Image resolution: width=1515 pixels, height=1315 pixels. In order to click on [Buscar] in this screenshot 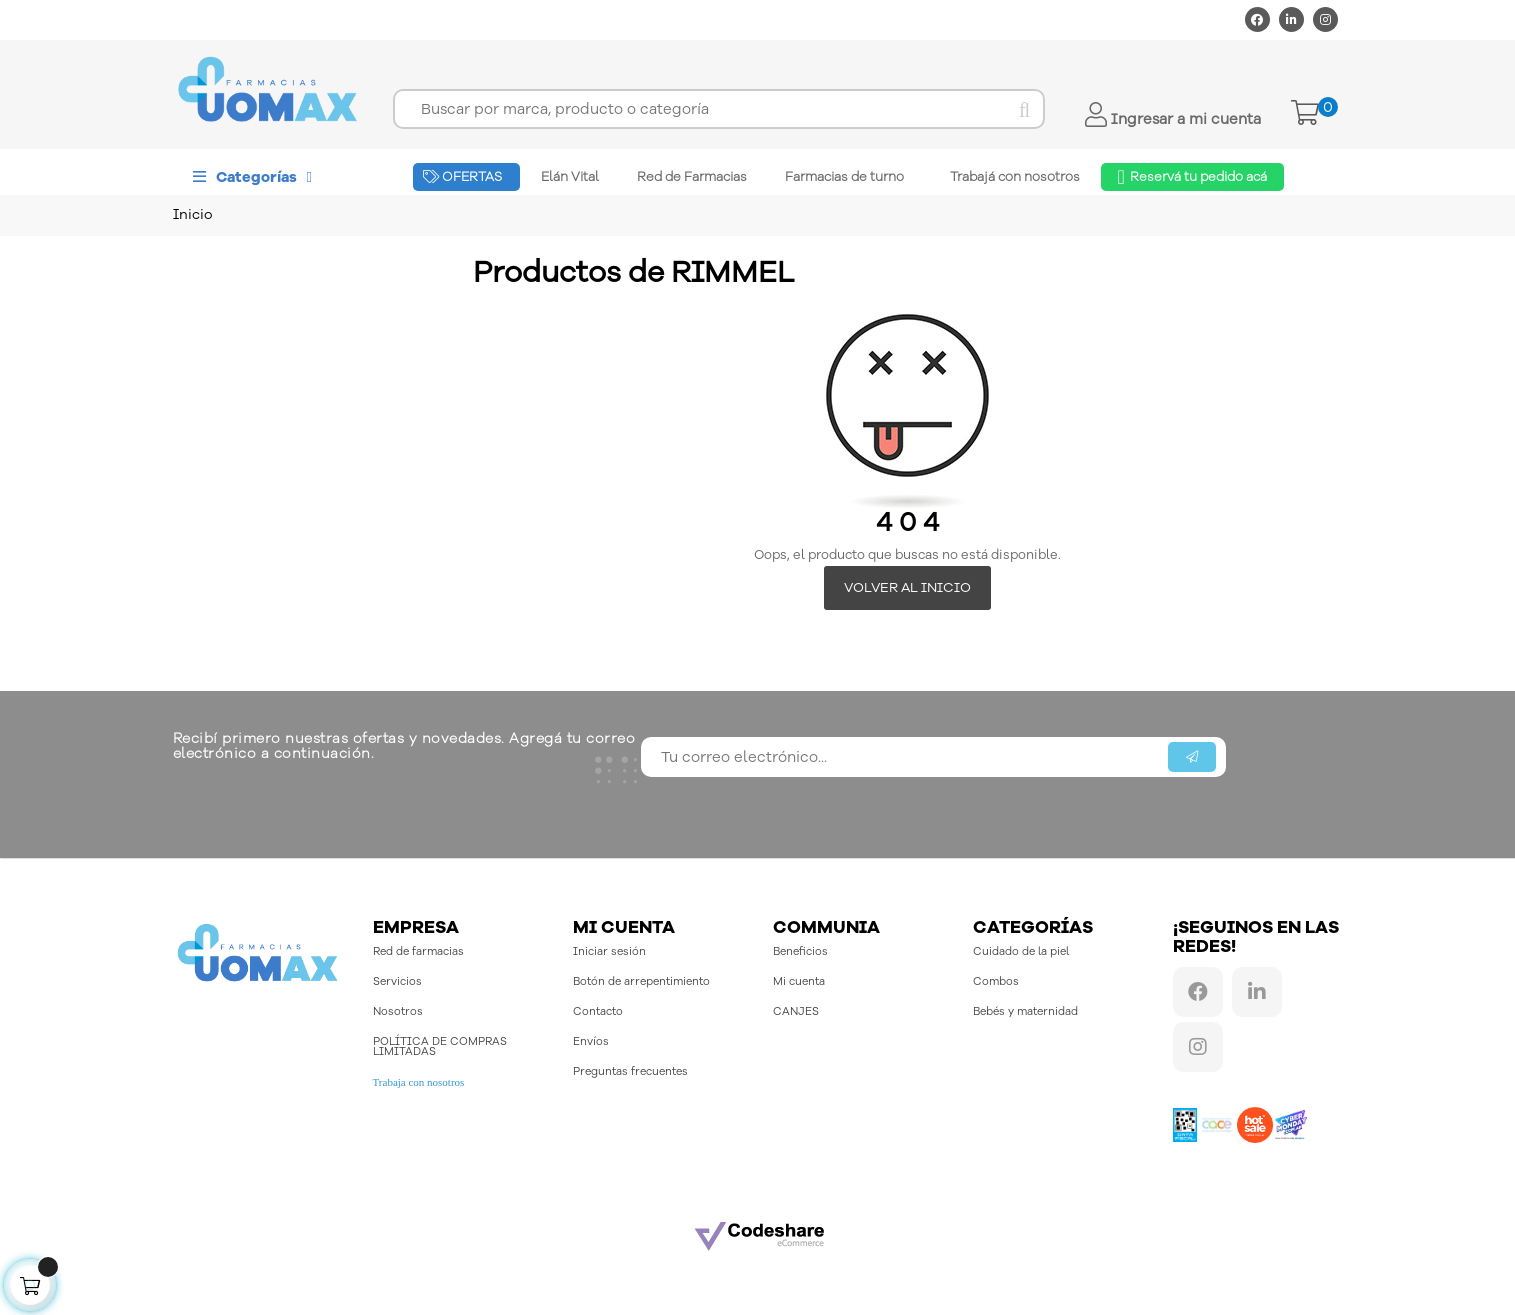, I will do `click(718, 109)`.